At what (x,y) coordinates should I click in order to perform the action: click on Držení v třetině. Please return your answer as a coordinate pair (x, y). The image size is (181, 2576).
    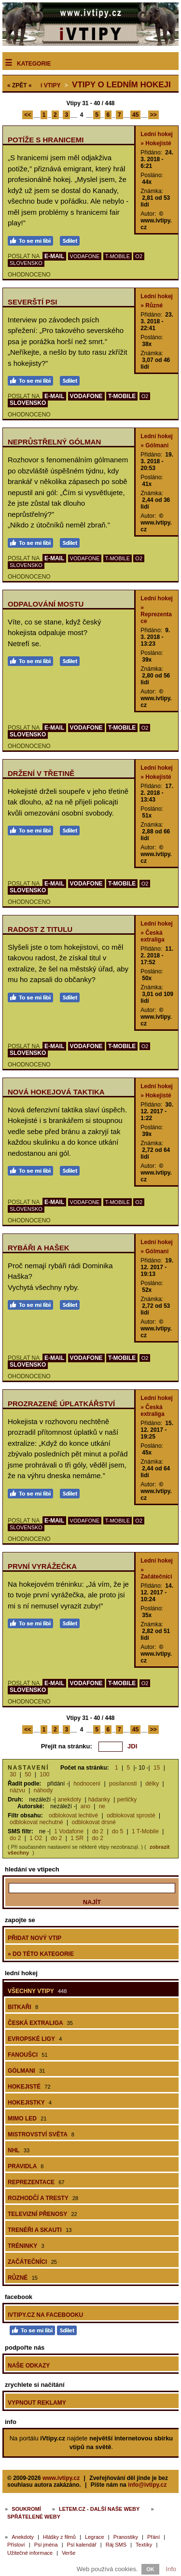
    Looking at the image, I should click on (41, 773).